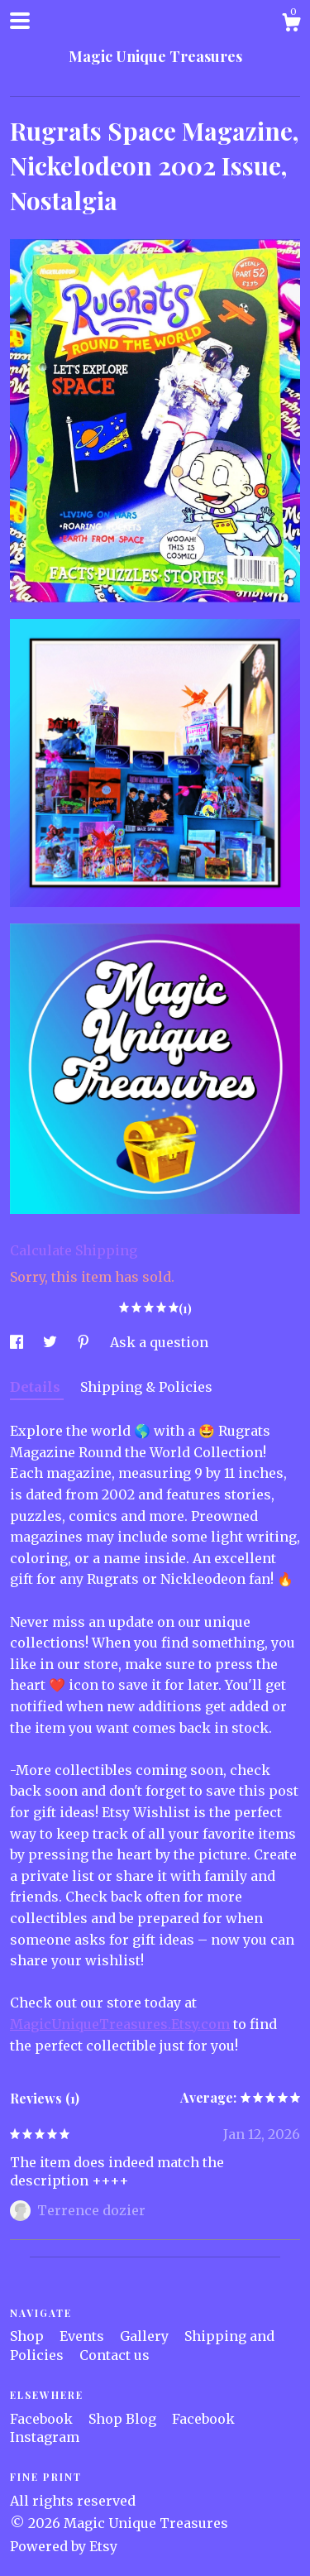  Describe the element at coordinates (20, 20) in the screenshot. I see `[toggle navigation]` at that location.